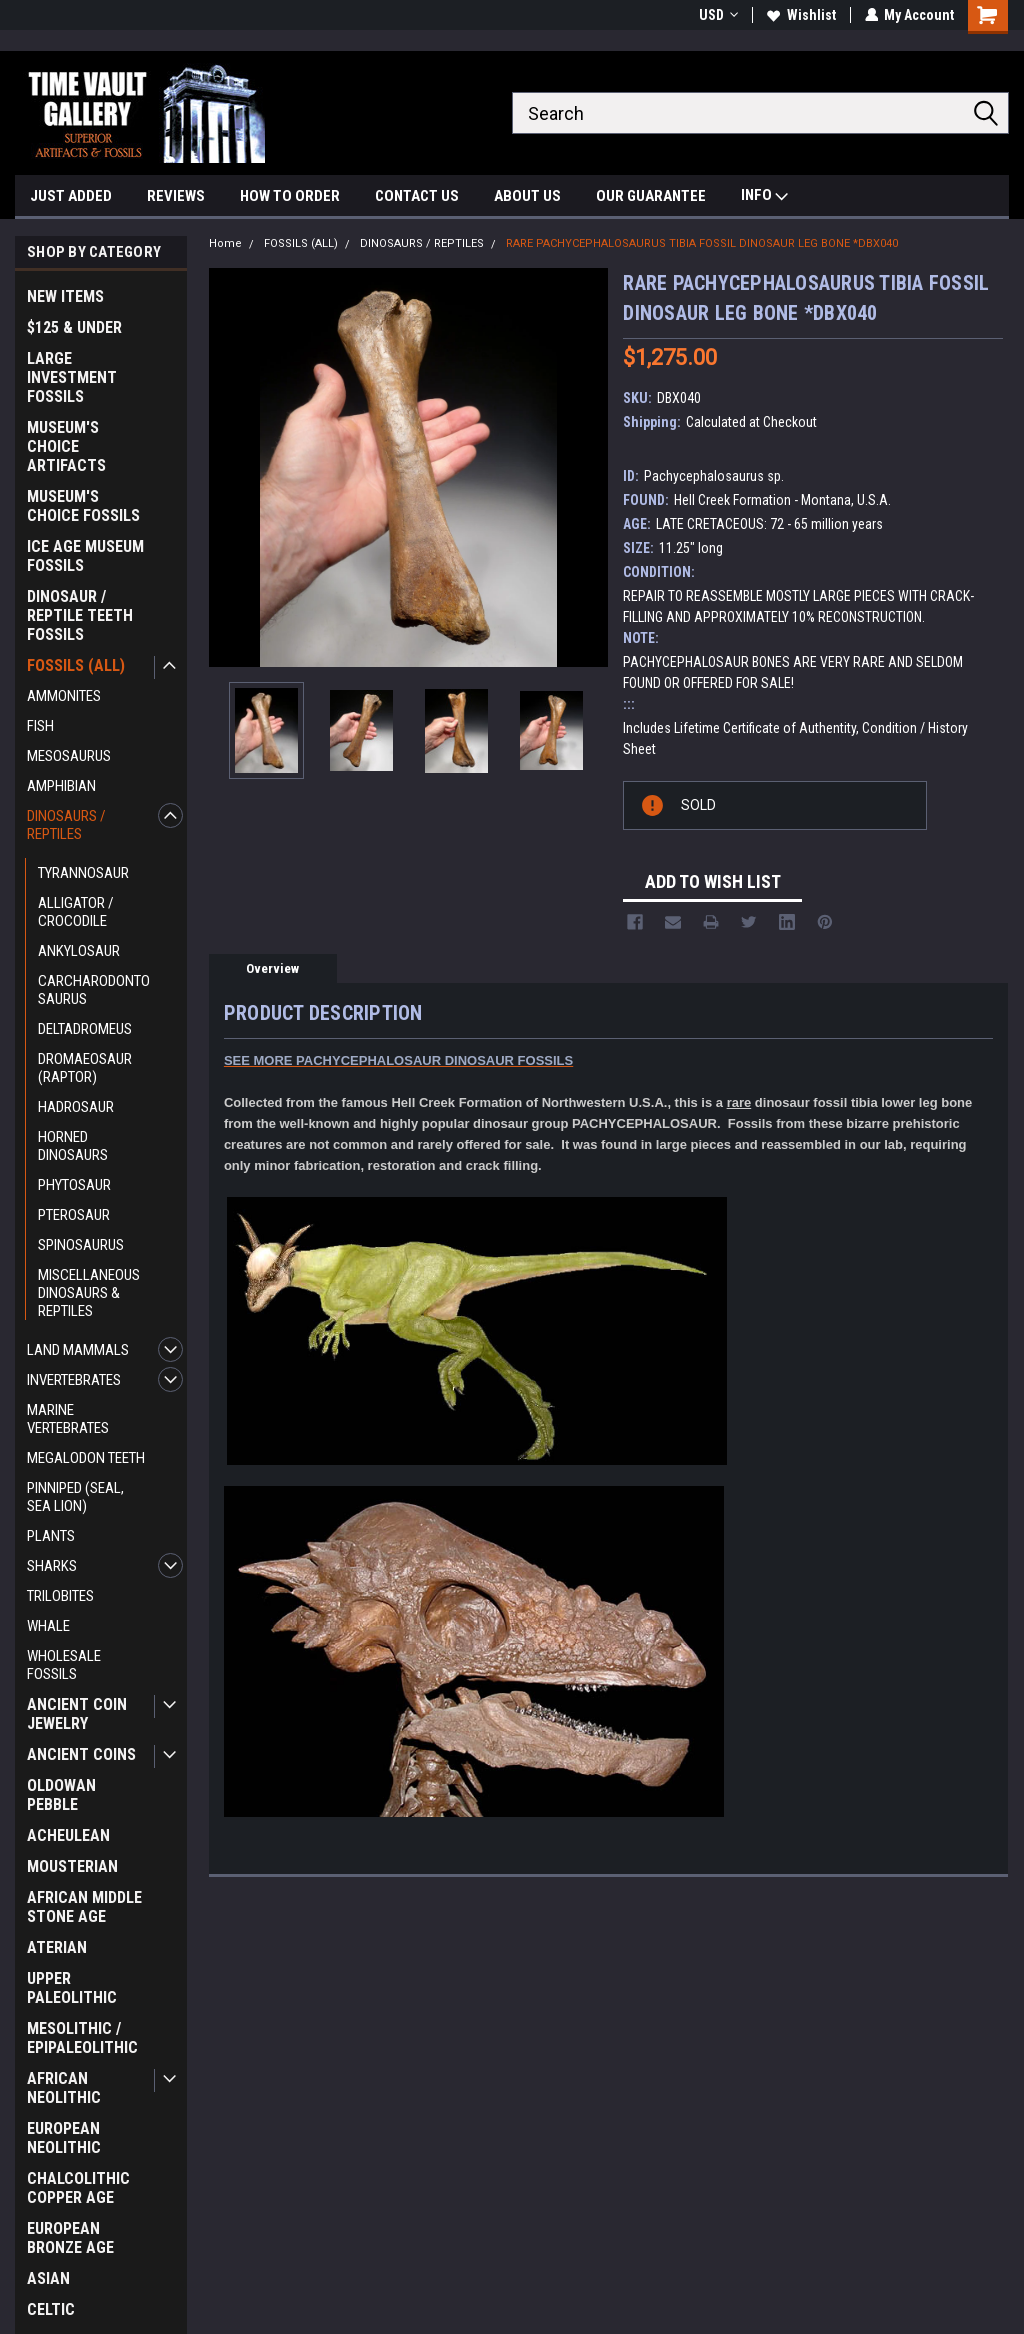  What do you see at coordinates (85, 1029) in the screenshot?
I see `DELTADROMEUS` at bounding box center [85, 1029].